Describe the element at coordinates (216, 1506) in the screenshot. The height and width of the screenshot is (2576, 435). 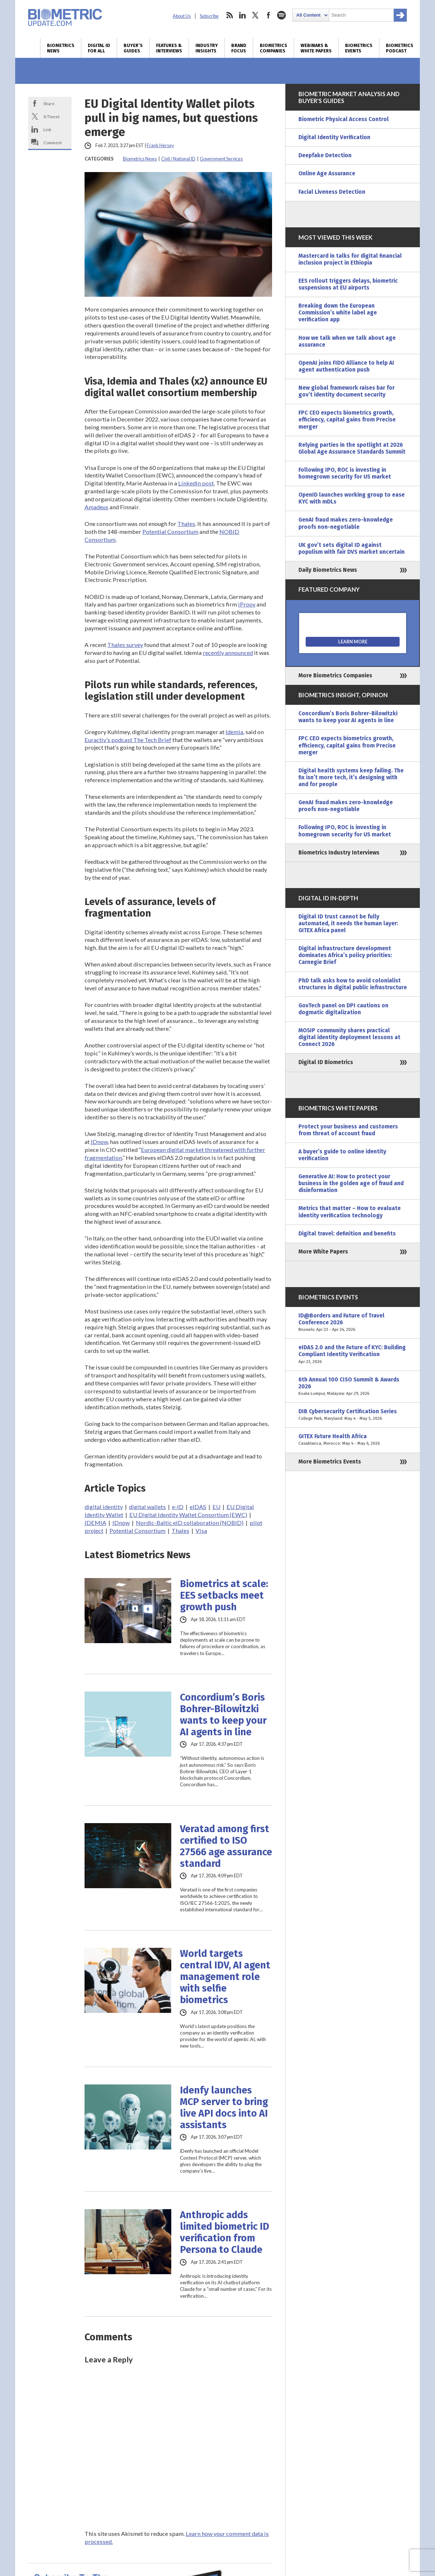
I see `EU` at that location.